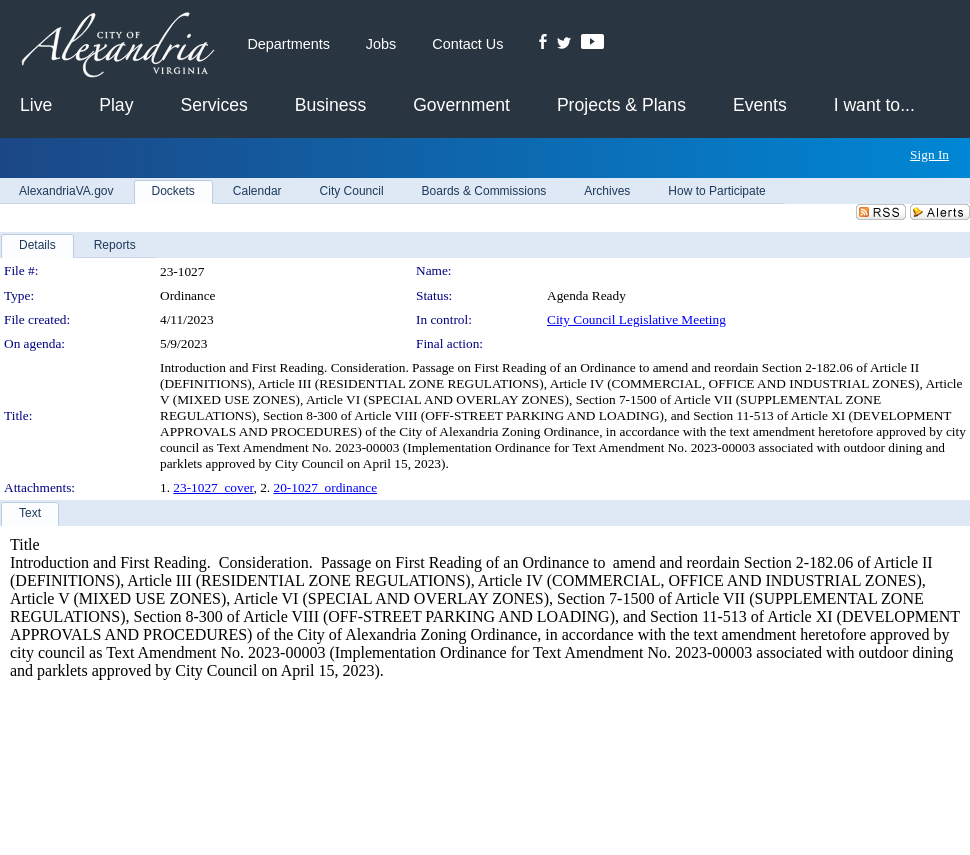 The height and width of the screenshot is (855, 970). What do you see at coordinates (636, 319) in the screenshot?
I see `City Council Legislative Meeting` at bounding box center [636, 319].